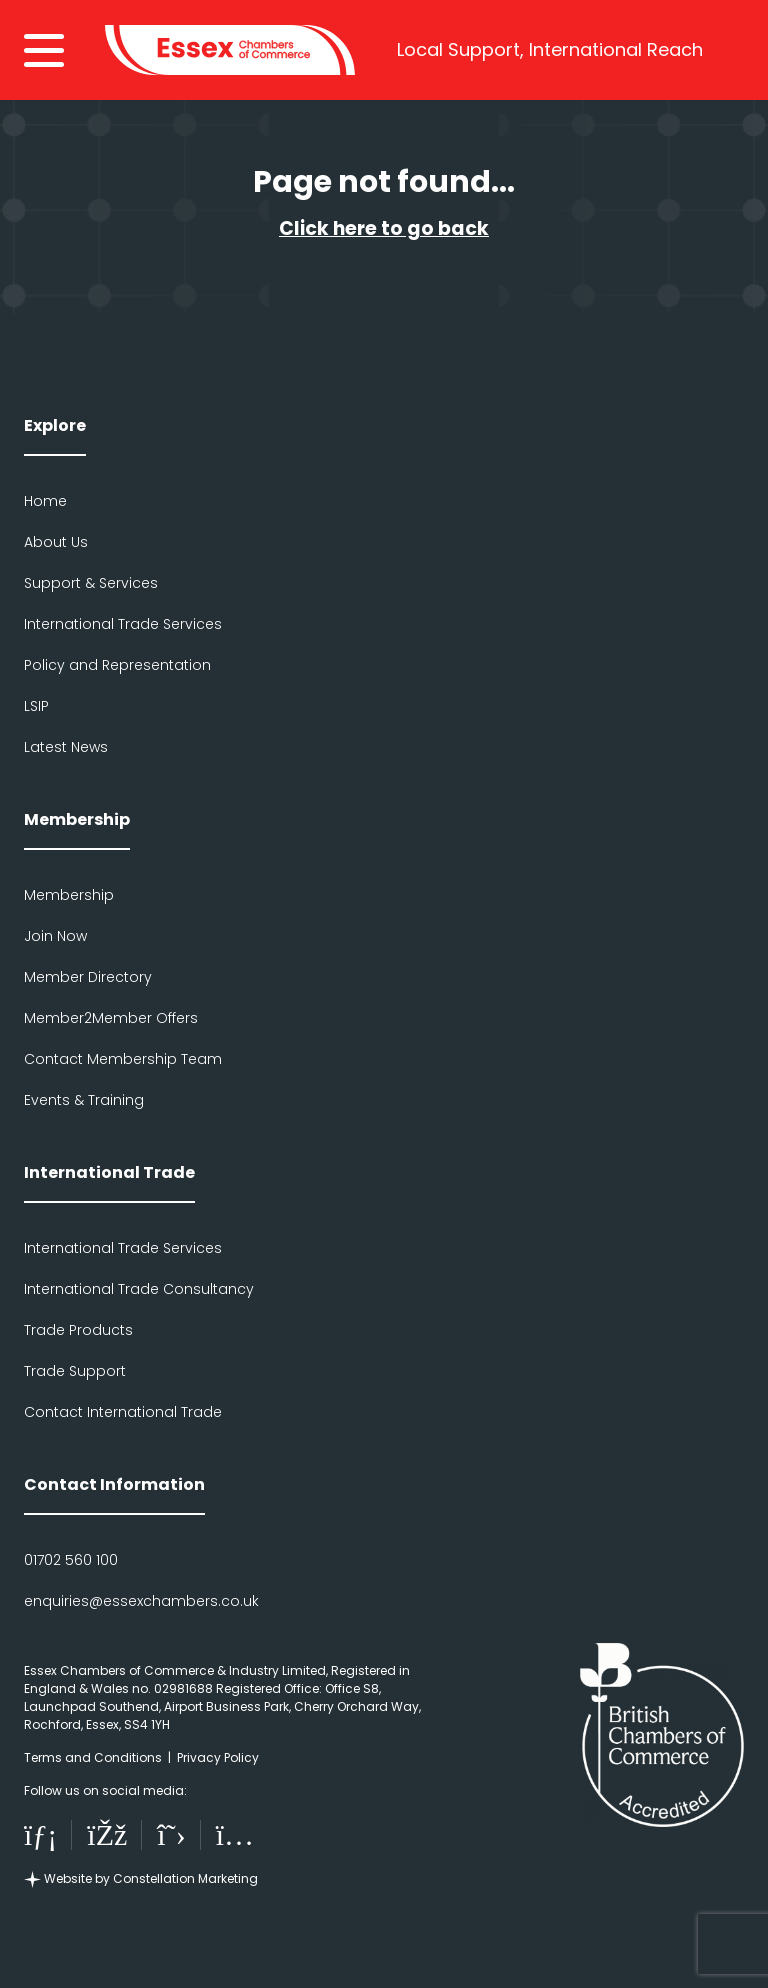  I want to click on 01702 560 100, so click(71, 1560).